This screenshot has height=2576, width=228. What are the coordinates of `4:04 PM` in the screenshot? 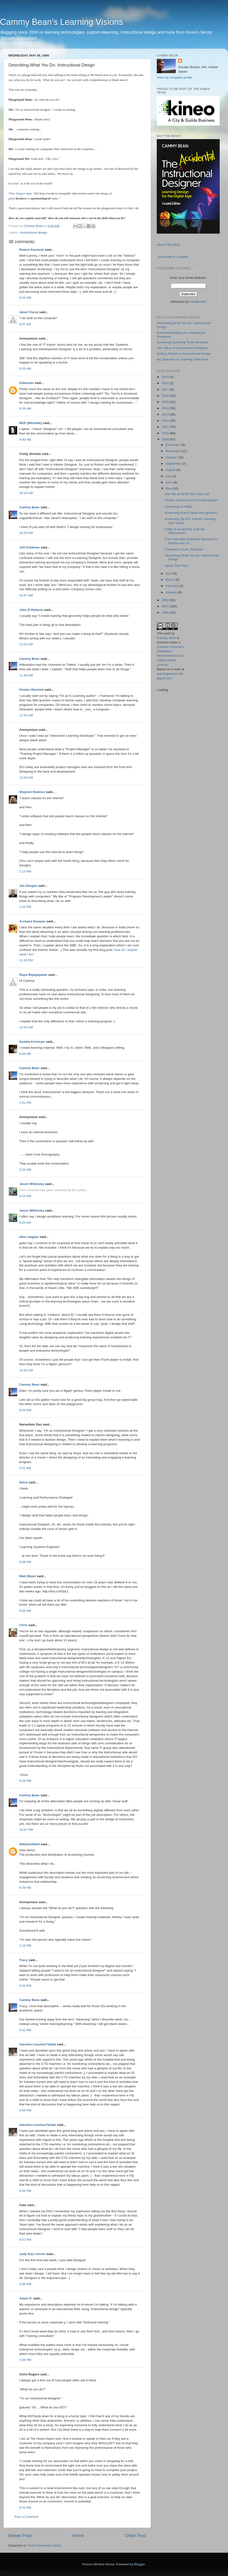 It's located at (25, 2110).